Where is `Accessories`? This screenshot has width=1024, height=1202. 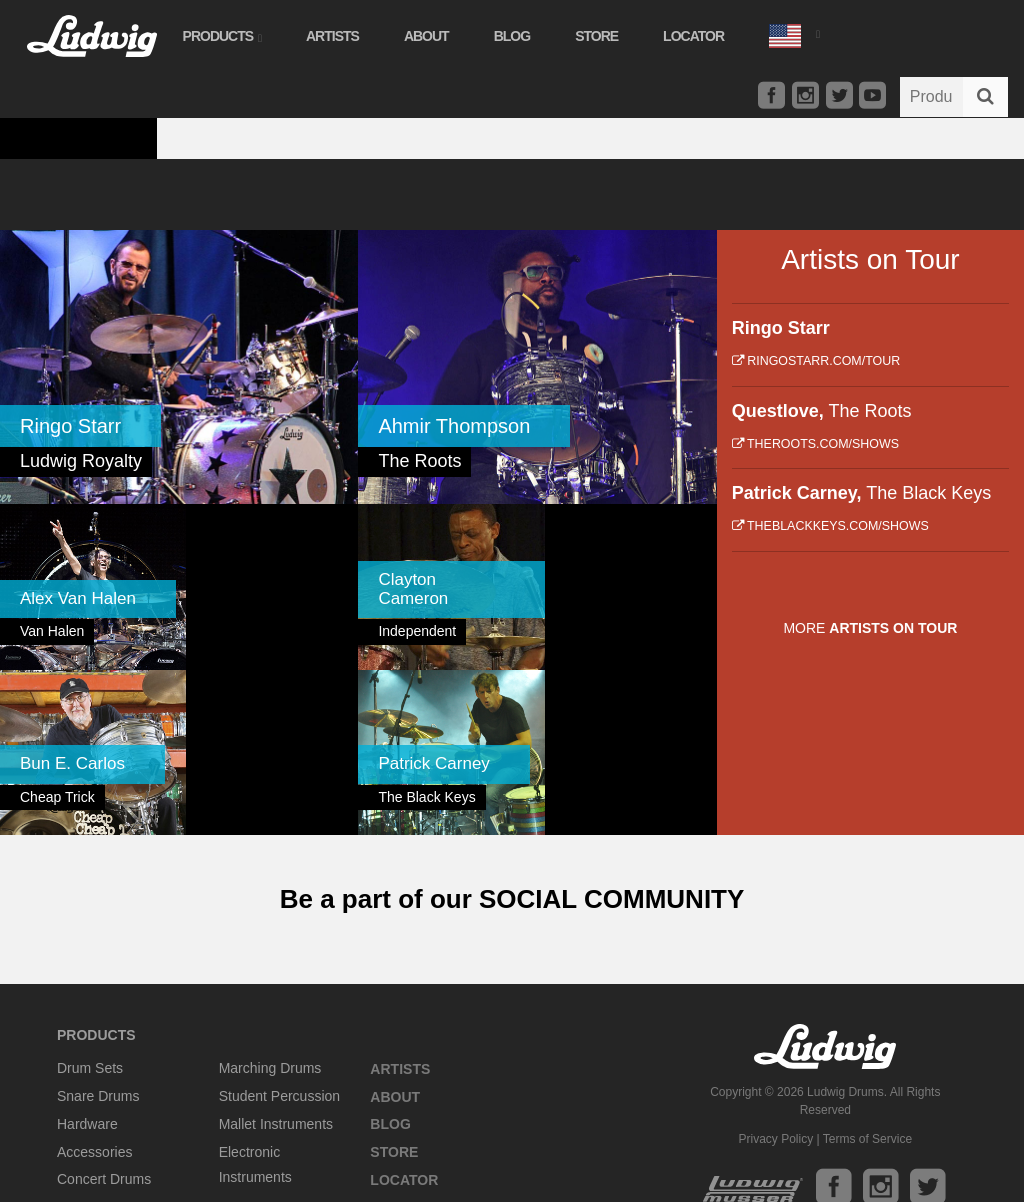 Accessories is located at coordinates (94, 980).